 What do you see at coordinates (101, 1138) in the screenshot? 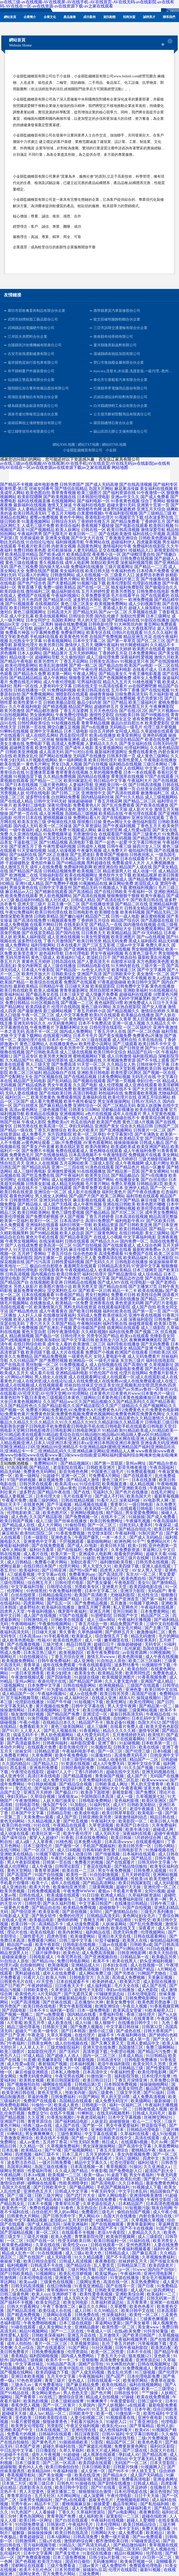
I see `亚洲综合无码高清` at bounding box center [101, 1138].